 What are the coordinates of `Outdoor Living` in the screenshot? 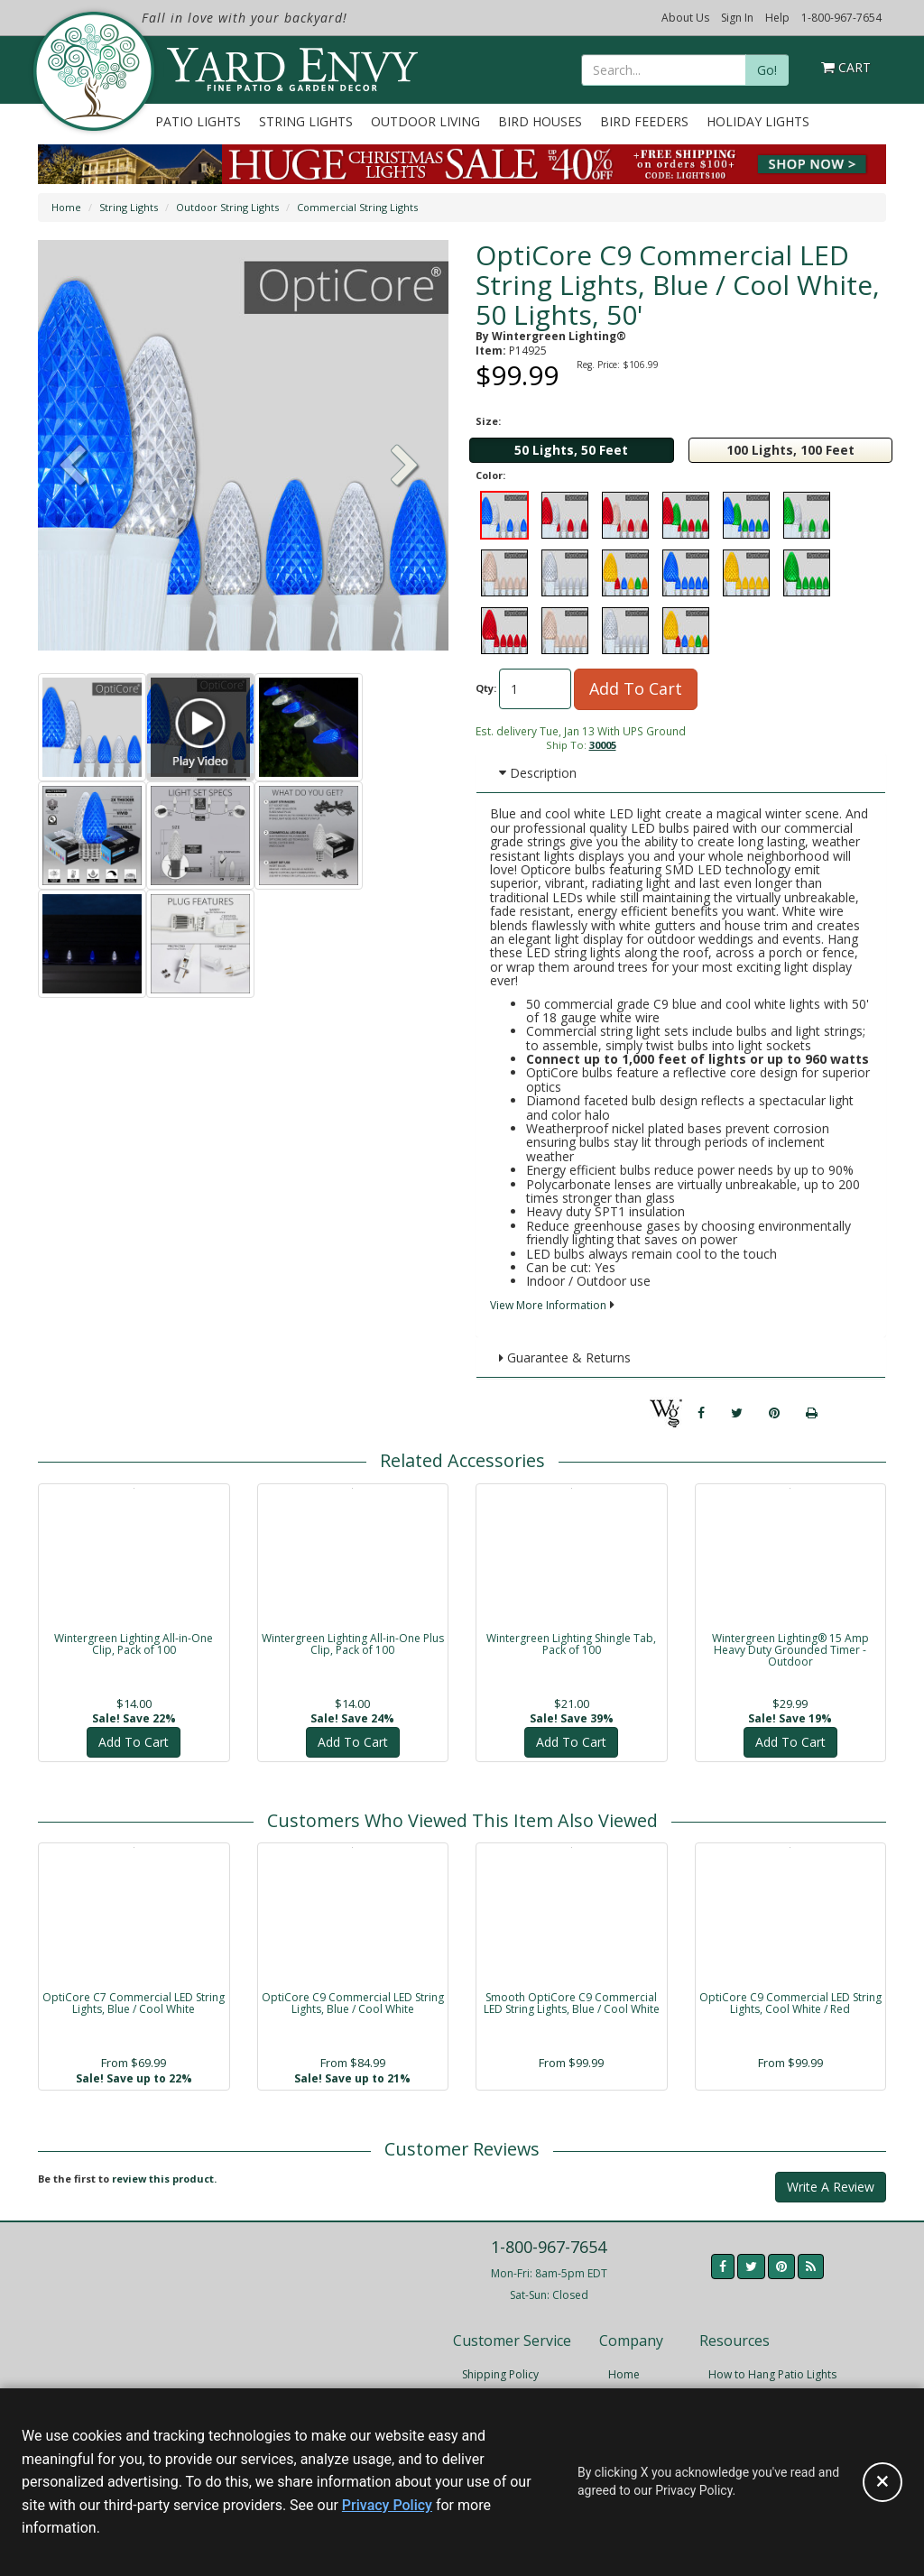 It's located at (425, 121).